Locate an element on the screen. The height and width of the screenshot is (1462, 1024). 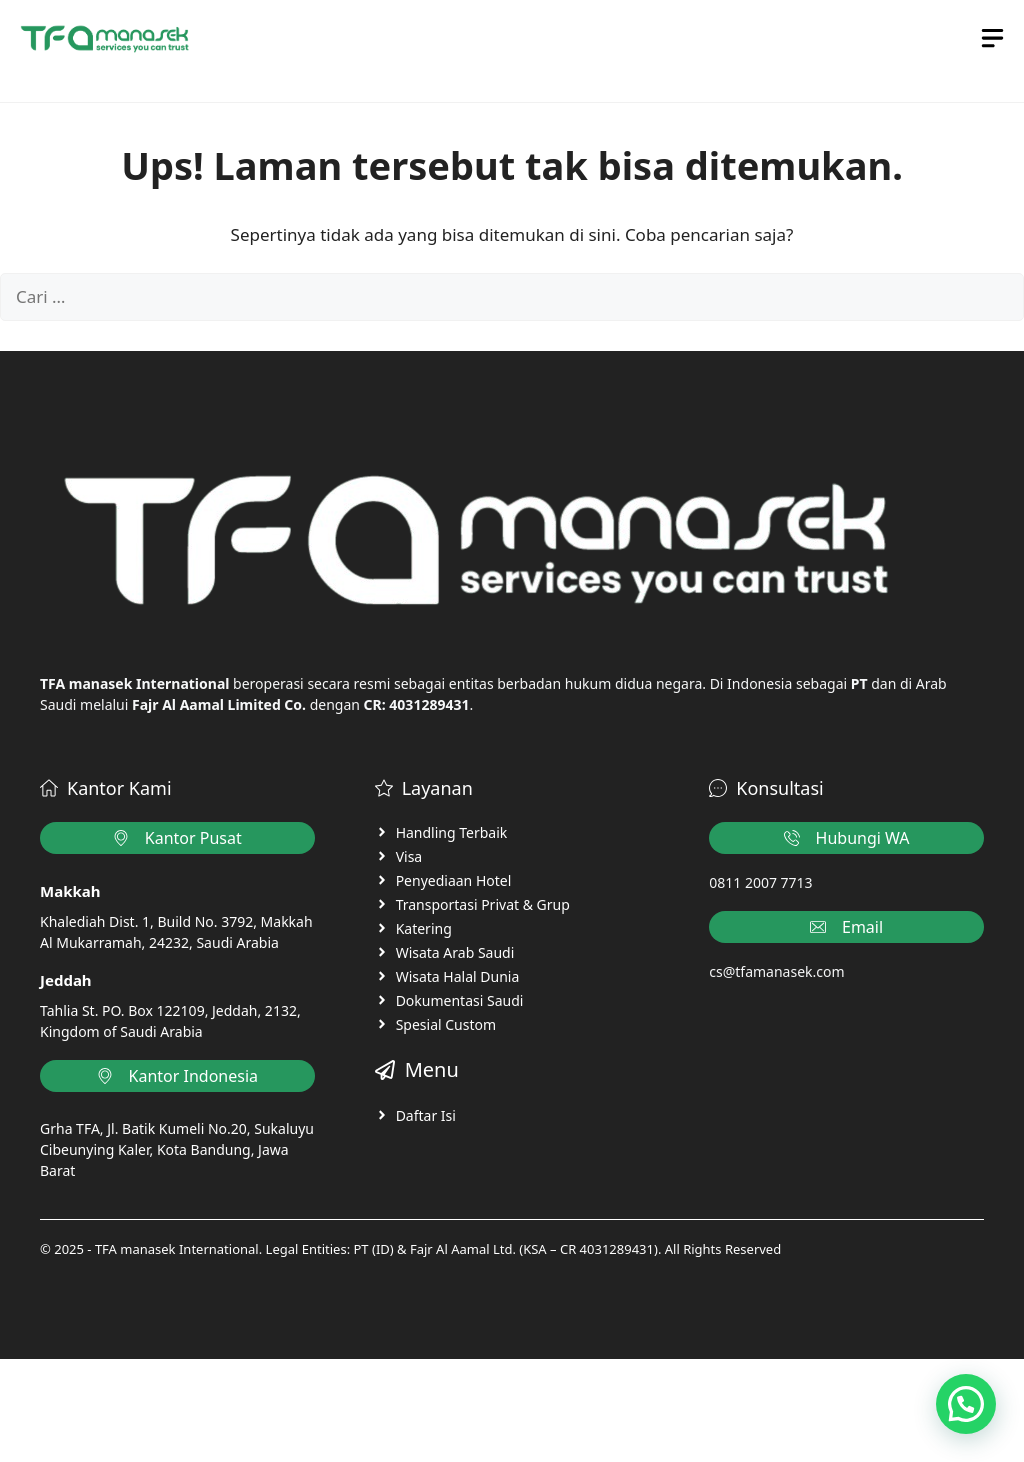
Daftar Isi is located at coordinates (426, 1115).